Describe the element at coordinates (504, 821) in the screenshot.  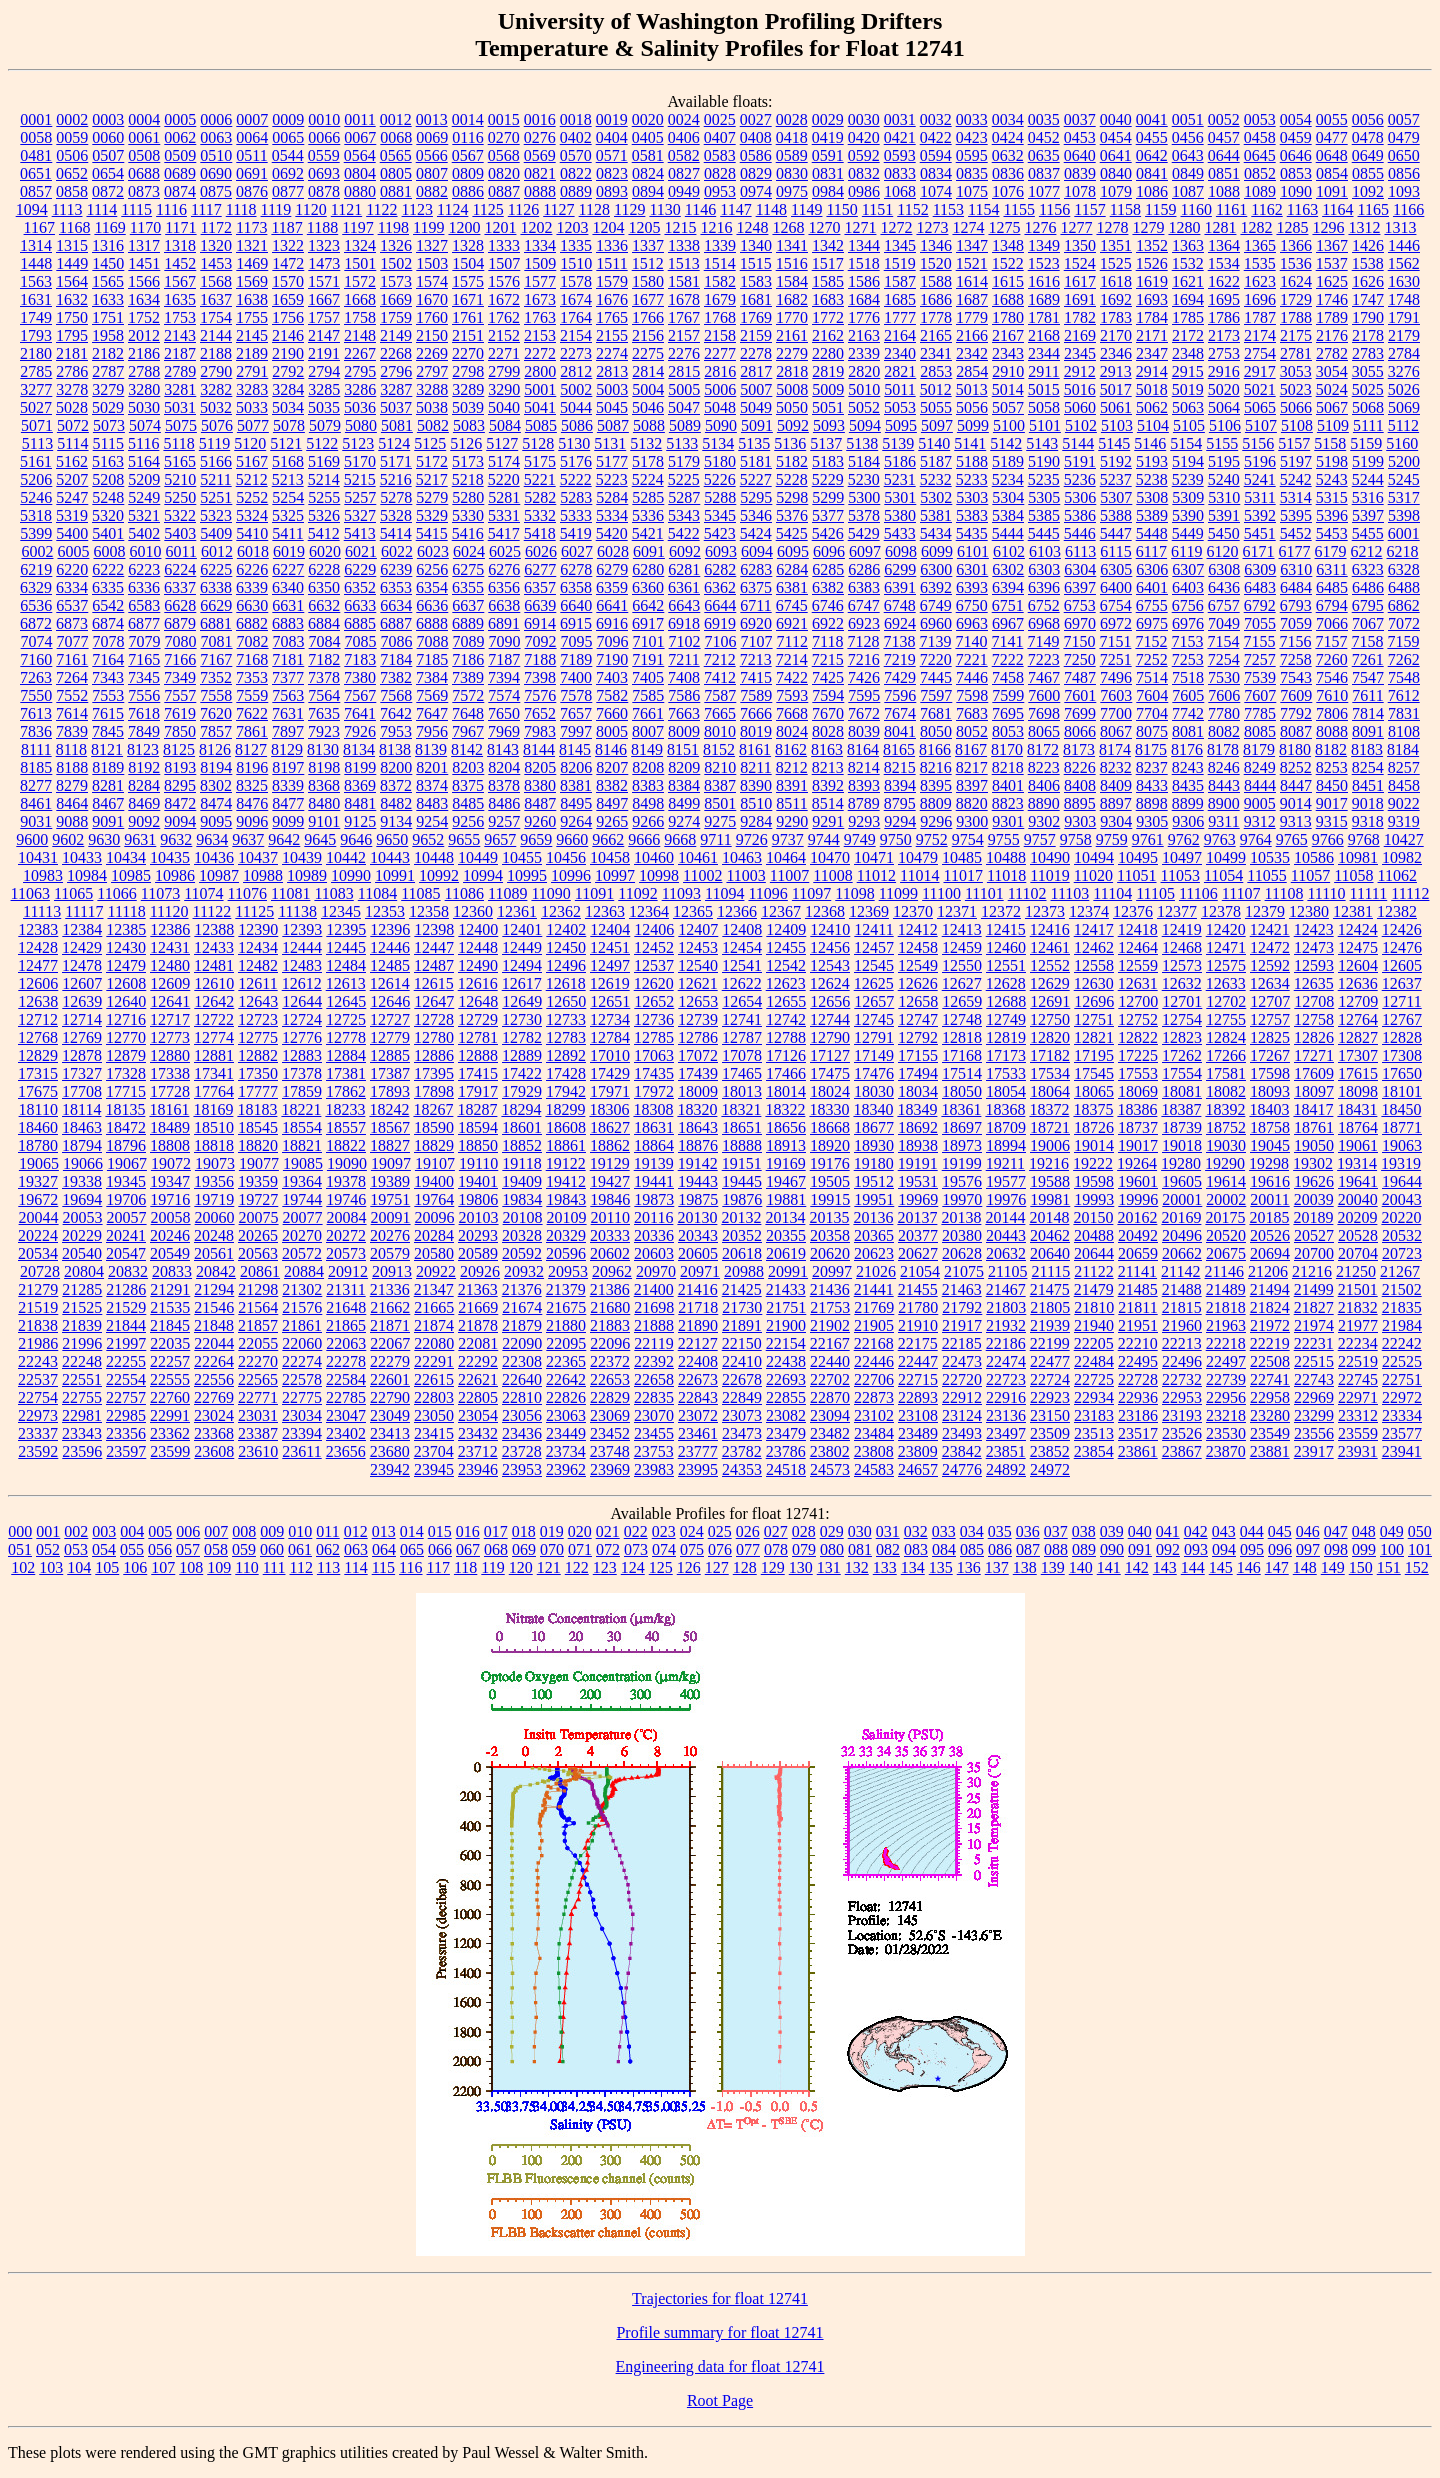
I see `9257` at that location.